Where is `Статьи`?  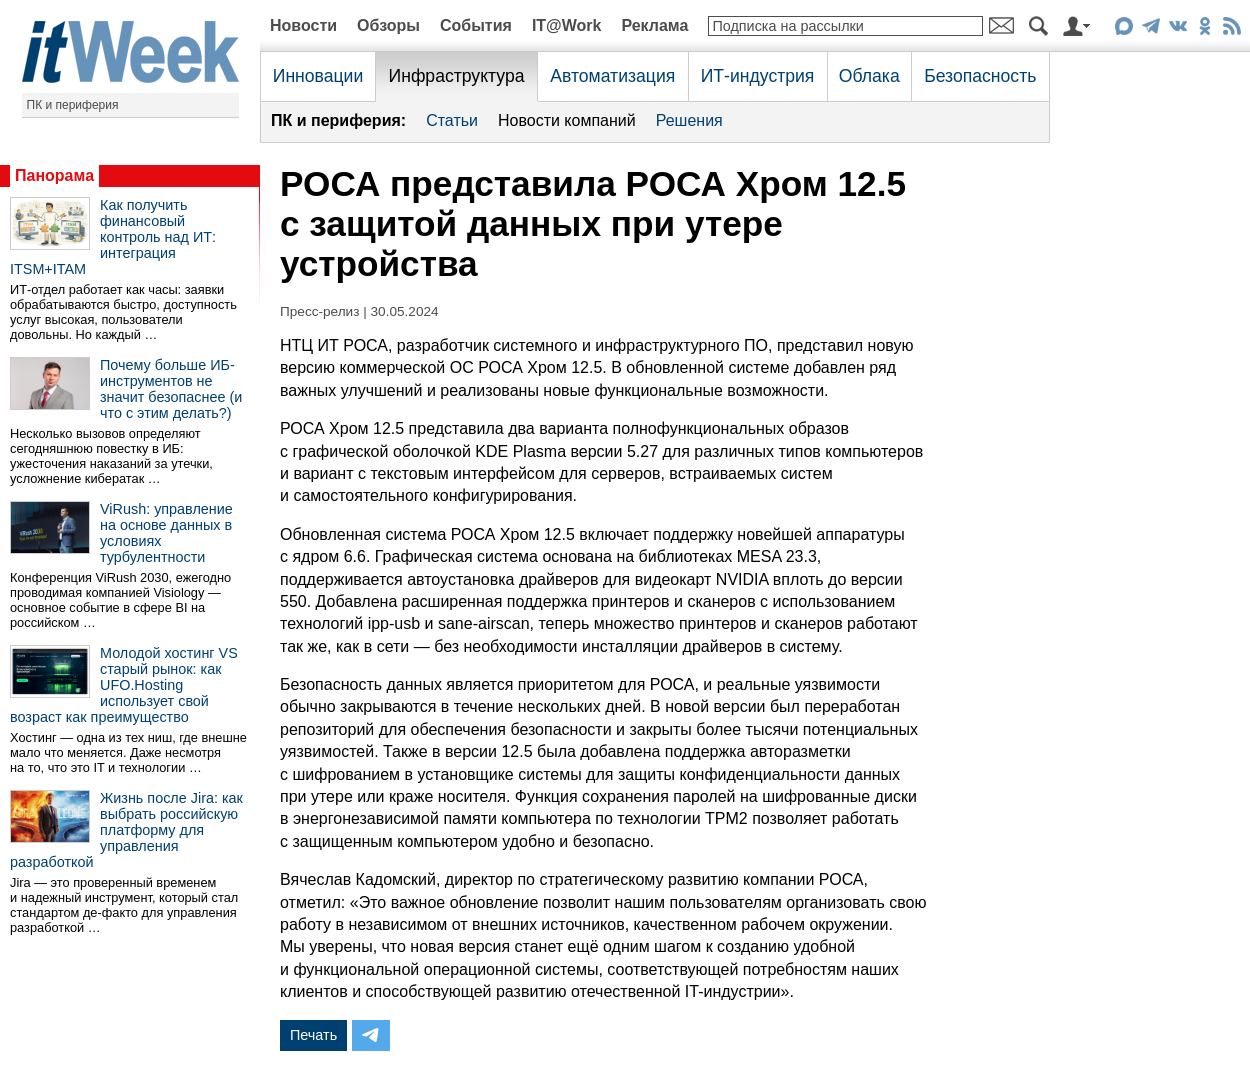 Статьи is located at coordinates (452, 120).